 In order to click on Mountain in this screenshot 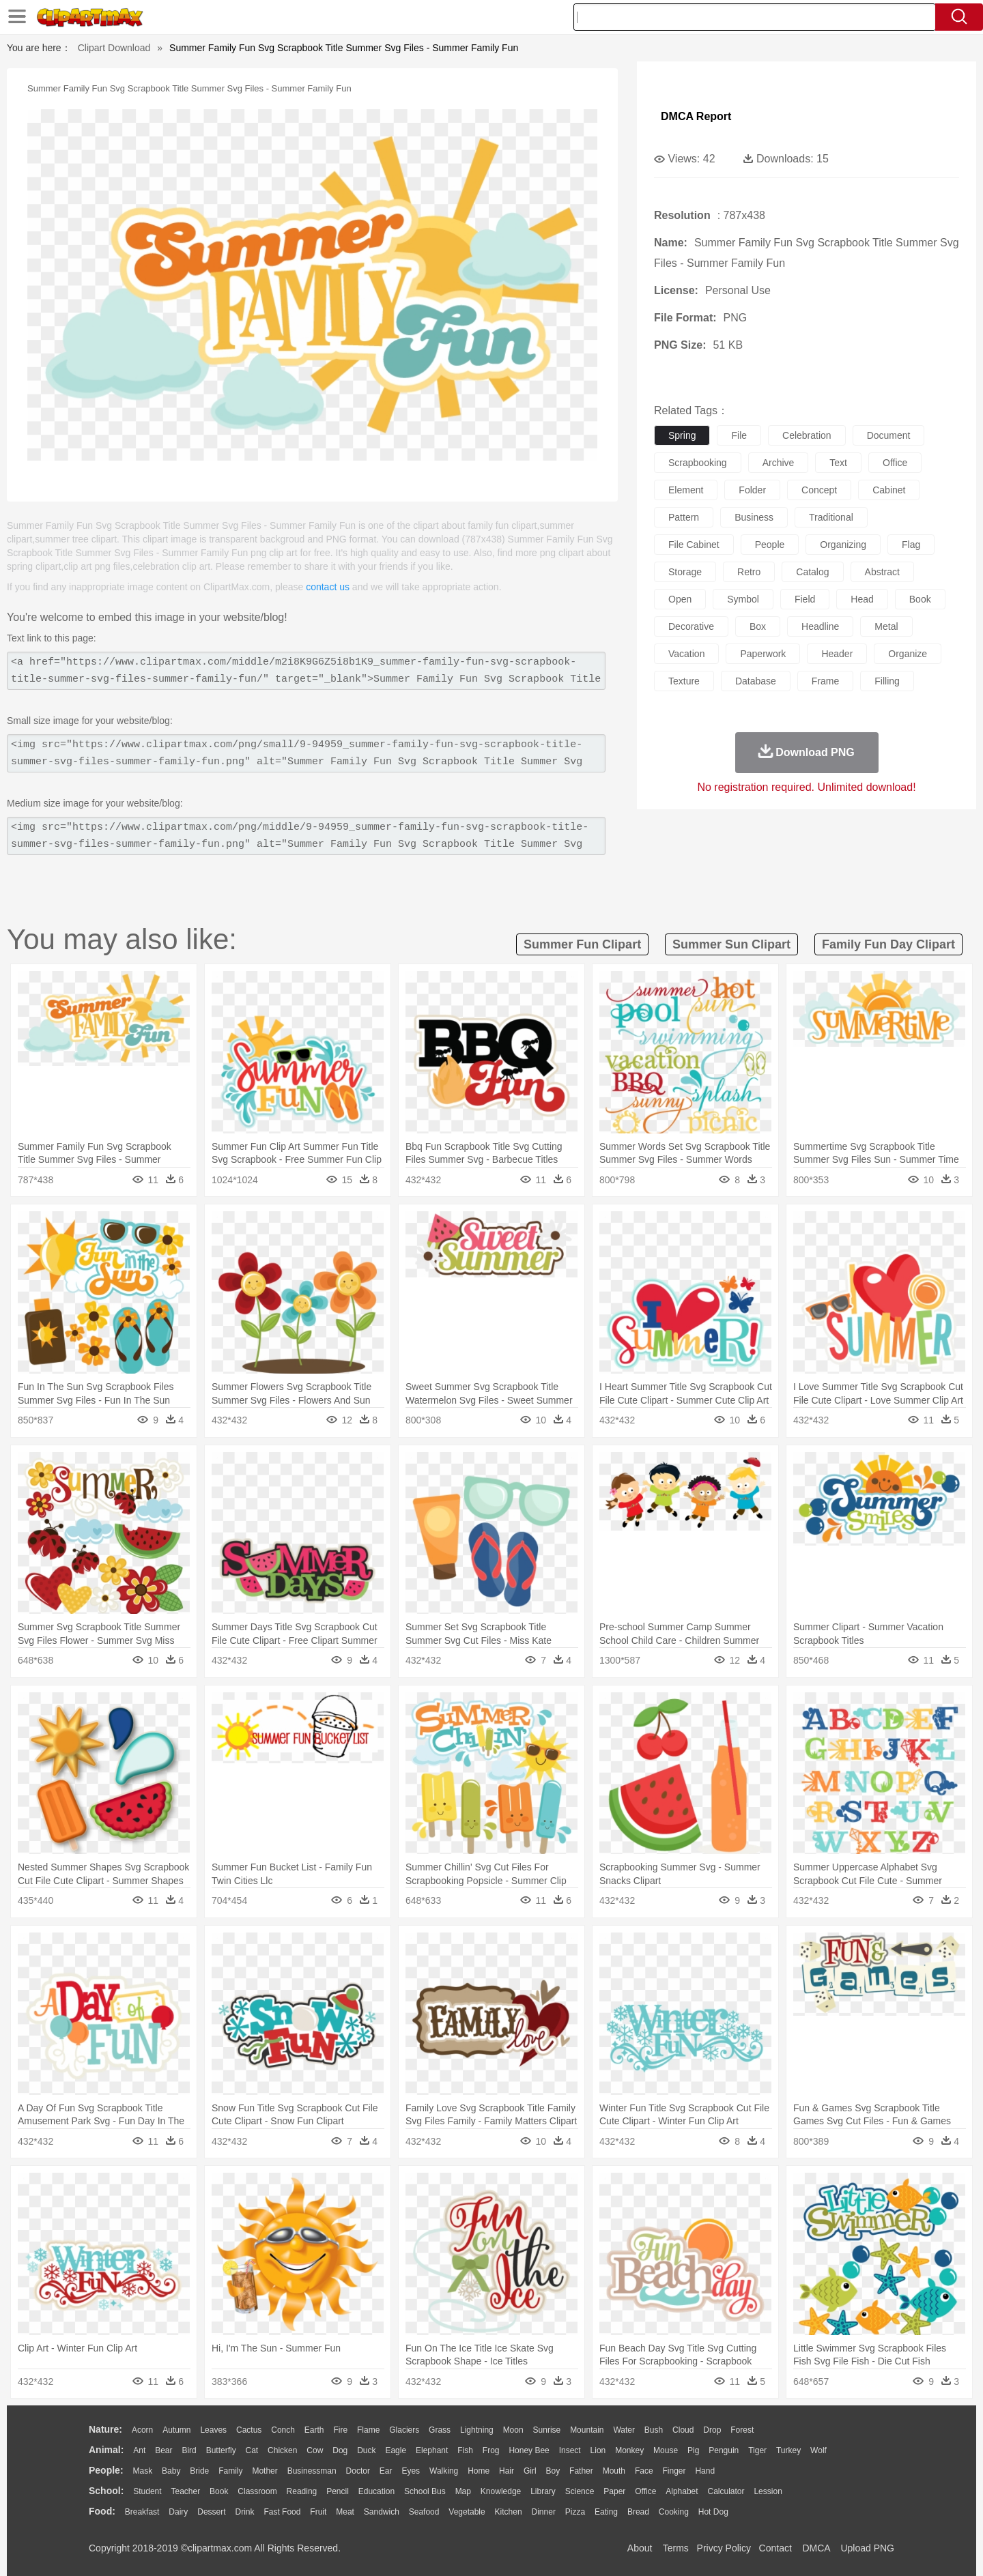, I will do `click(586, 2430)`.